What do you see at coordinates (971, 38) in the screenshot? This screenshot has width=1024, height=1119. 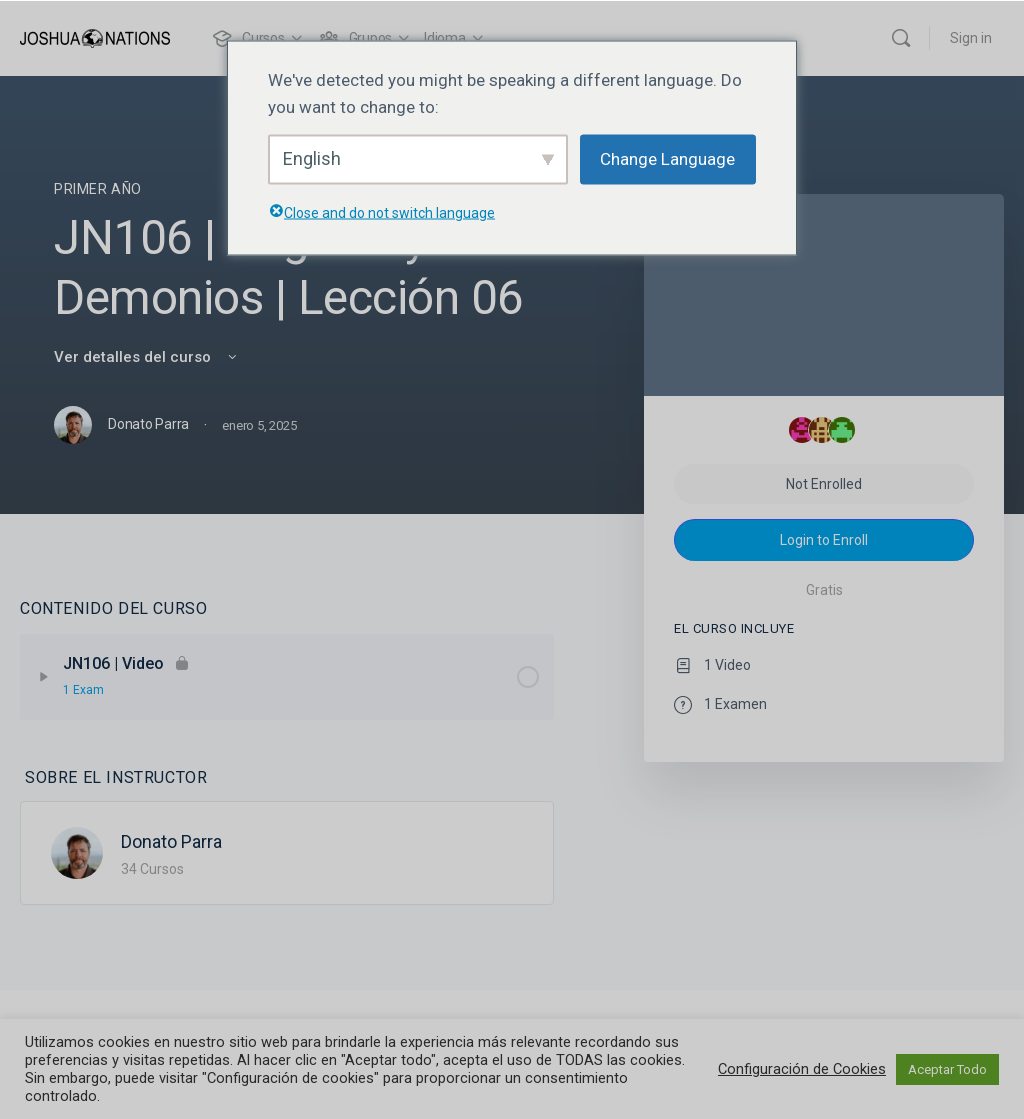 I see `Sign in` at bounding box center [971, 38].